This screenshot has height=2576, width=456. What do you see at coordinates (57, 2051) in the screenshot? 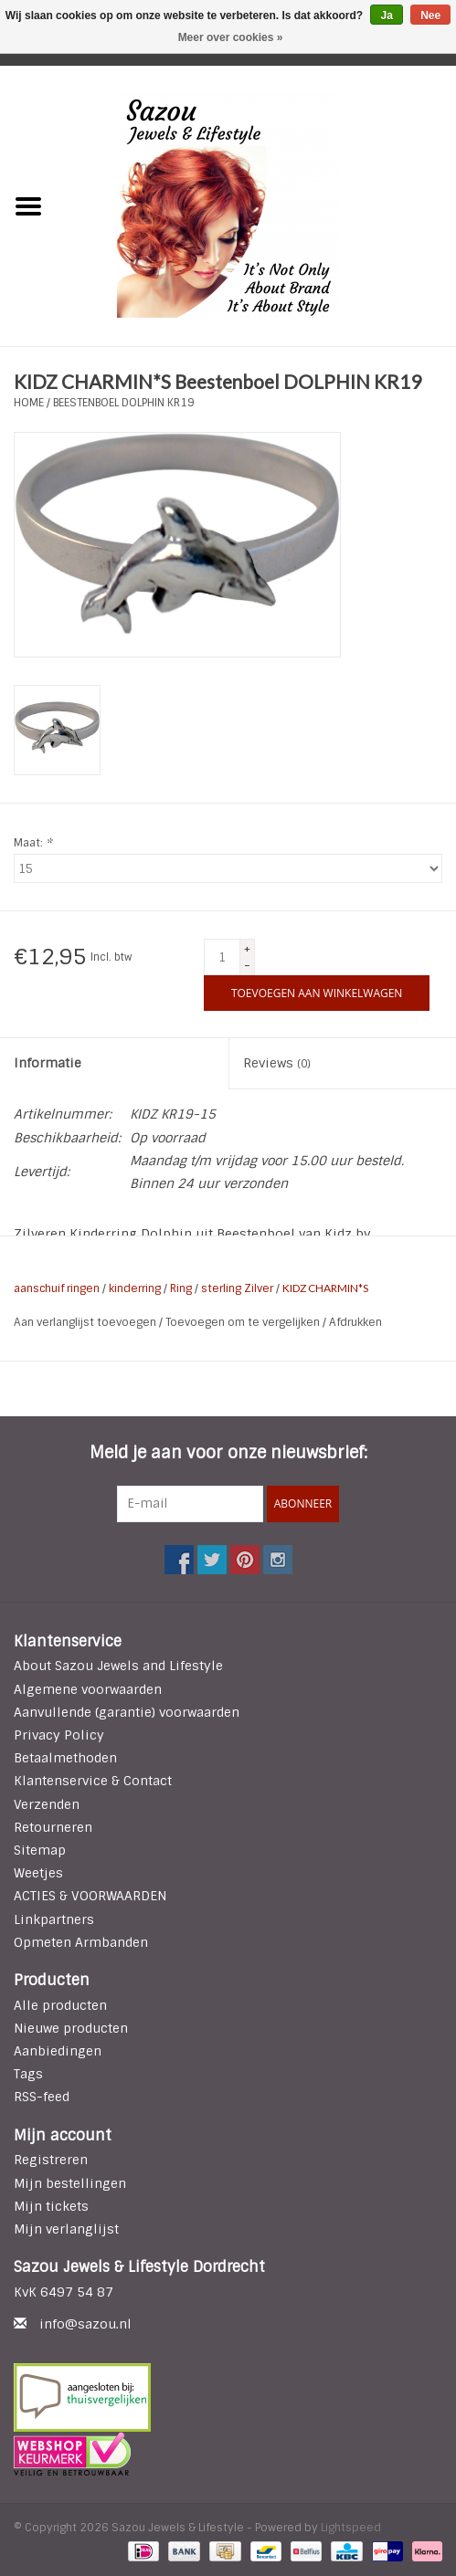
I see `Aanbiedingen` at bounding box center [57, 2051].